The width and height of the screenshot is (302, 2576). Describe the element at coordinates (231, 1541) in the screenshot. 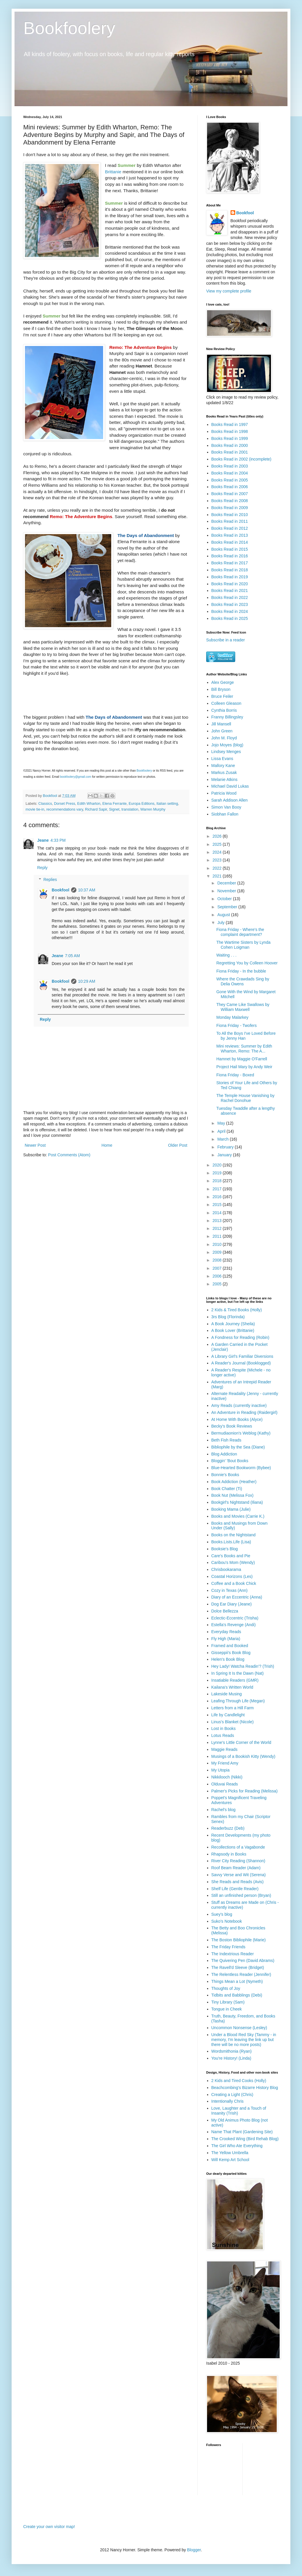

I see `Books.Lists.Life (Lisa)` at that location.